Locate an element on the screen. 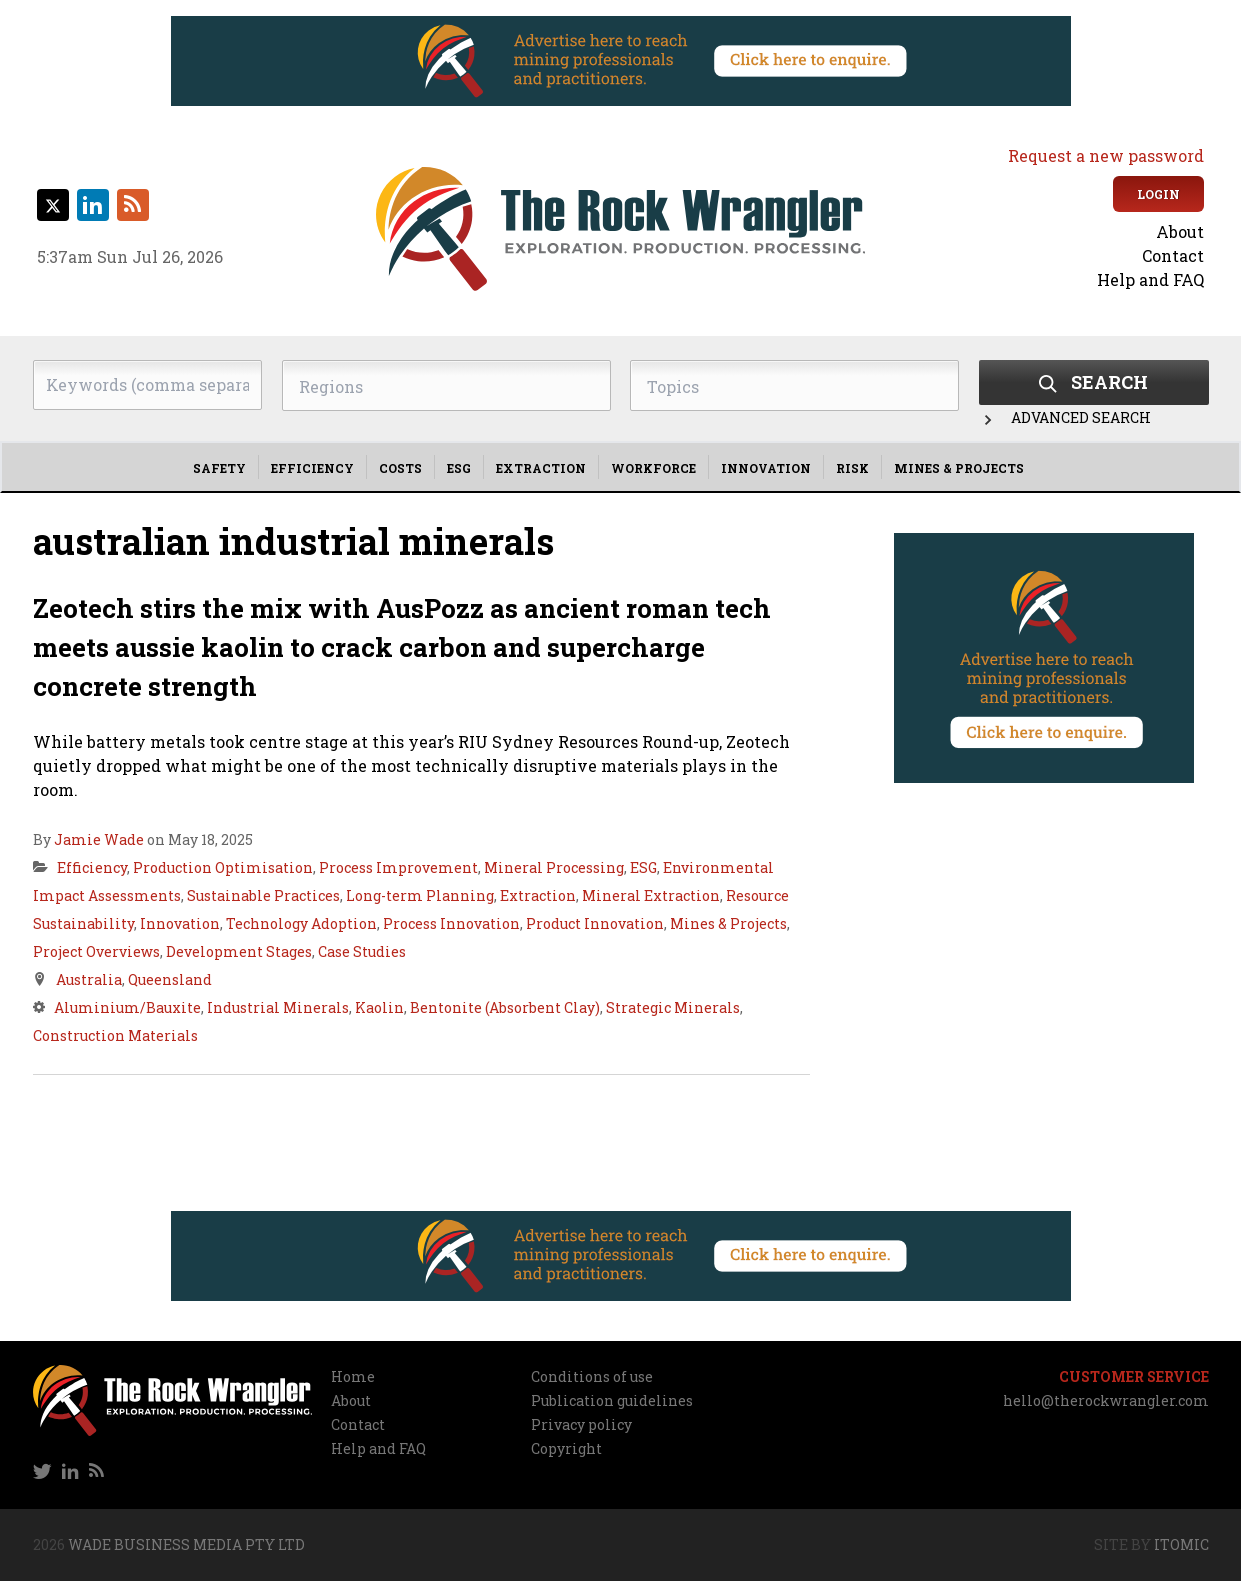  Mineral Extraction is located at coordinates (651, 895).